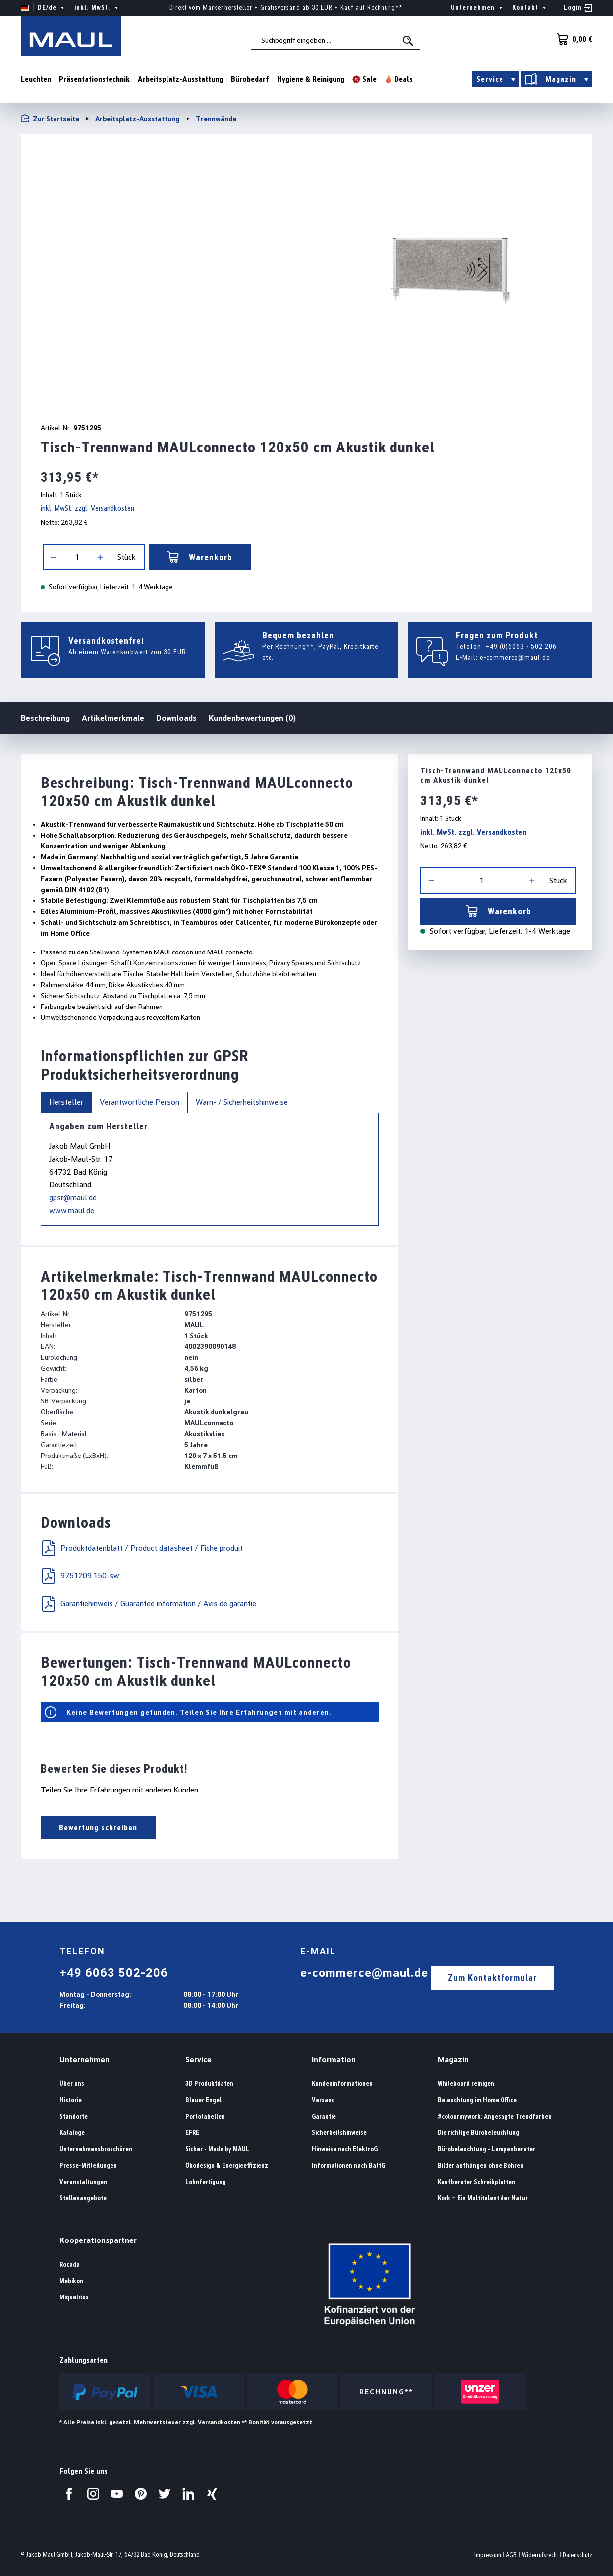  What do you see at coordinates (73, 2116) in the screenshot?
I see `Standorte` at bounding box center [73, 2116].